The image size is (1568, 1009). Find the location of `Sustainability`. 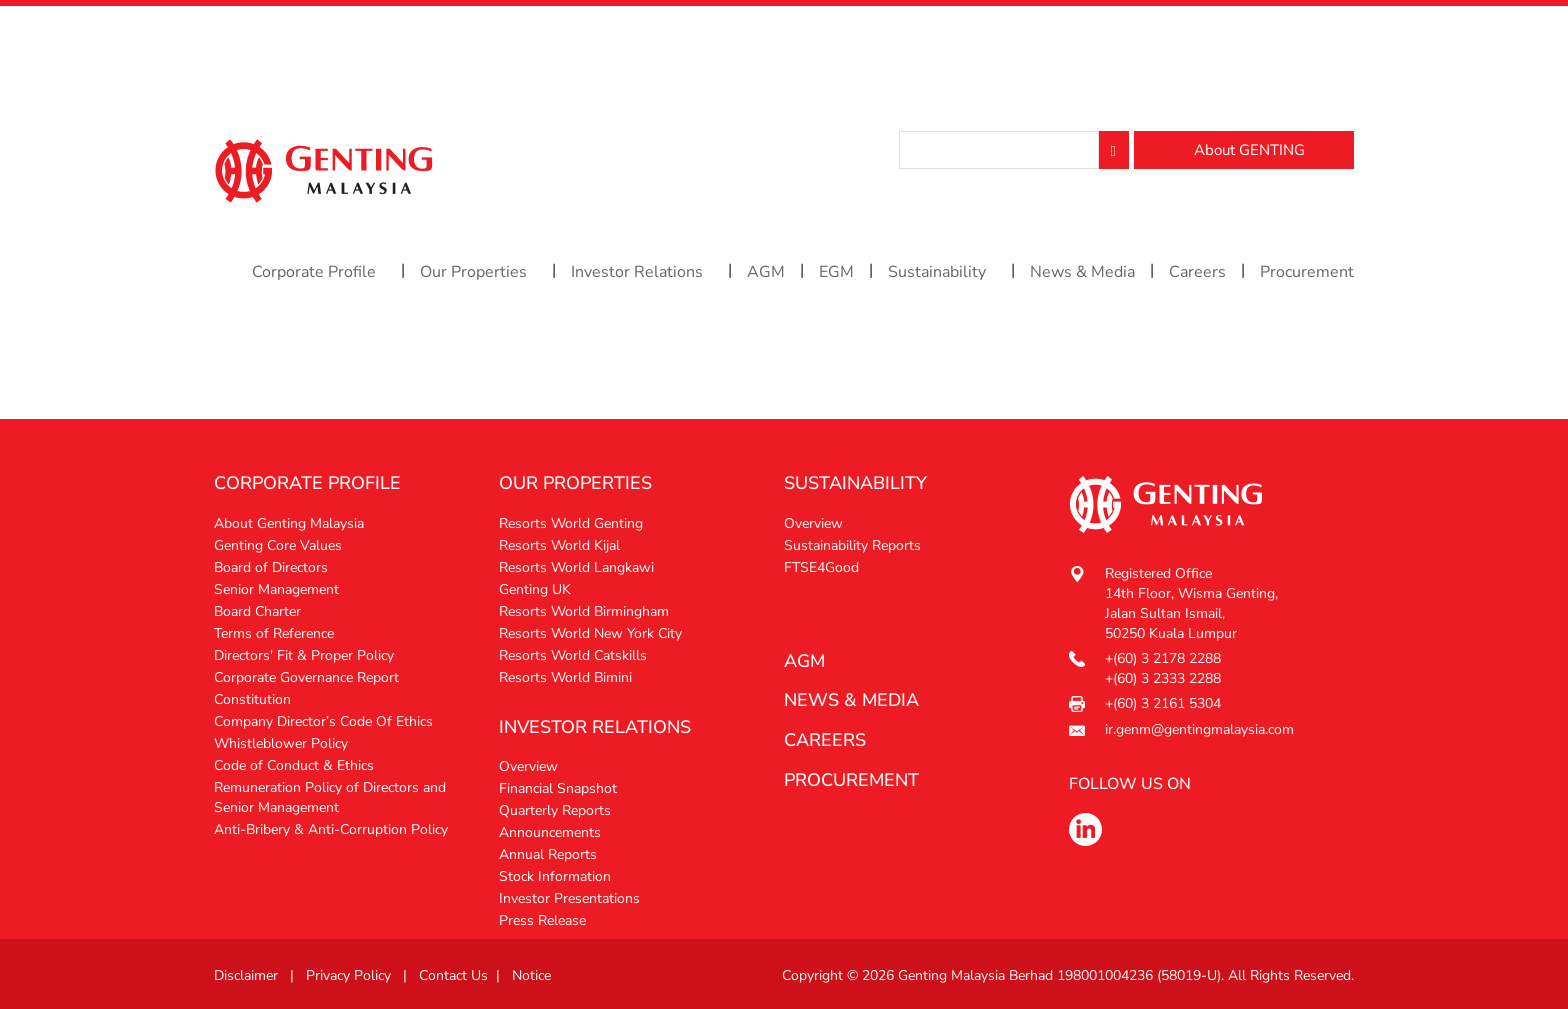

Sustainability is located at coordinates (937, 272).